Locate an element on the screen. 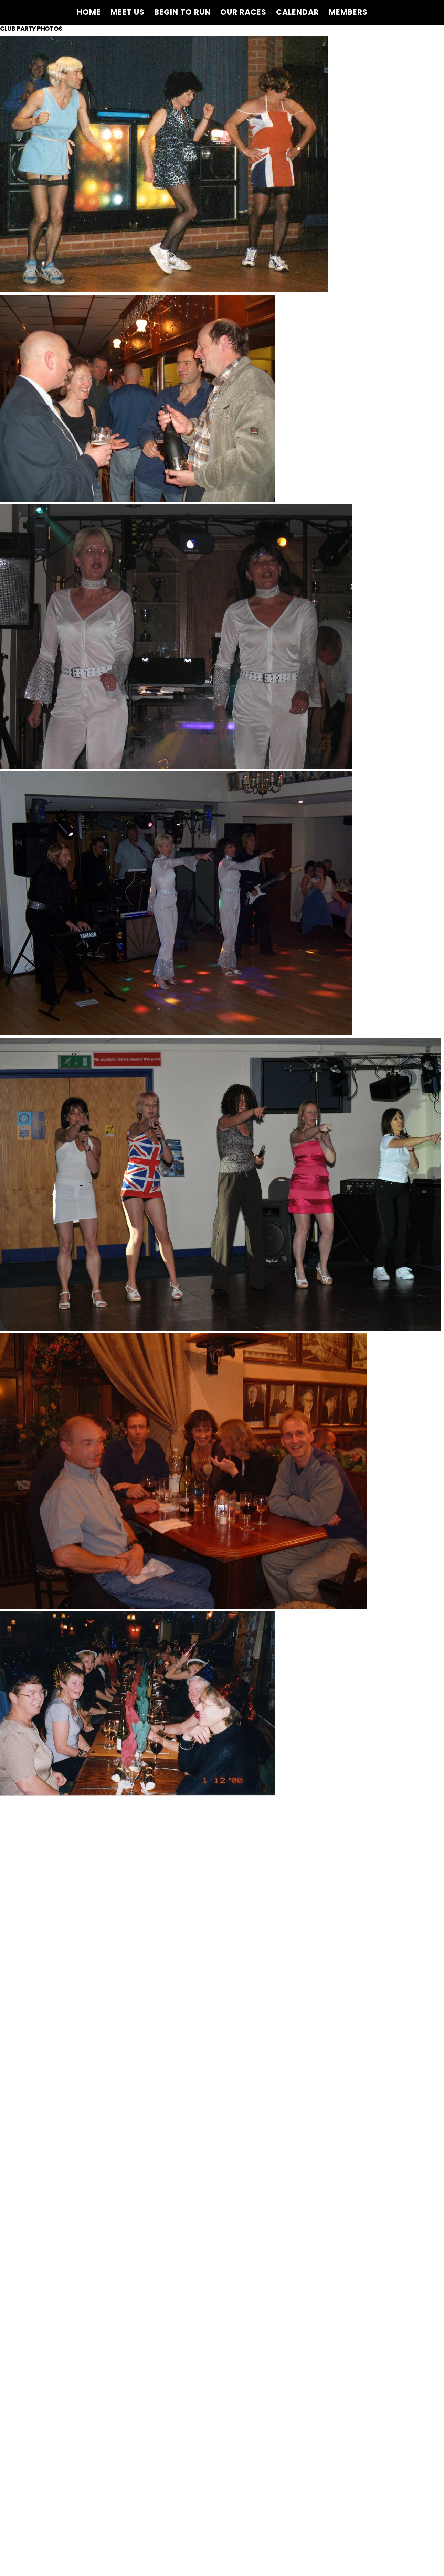 The image size is (444, 2576). Our Races is located at coordinates (243, 12).